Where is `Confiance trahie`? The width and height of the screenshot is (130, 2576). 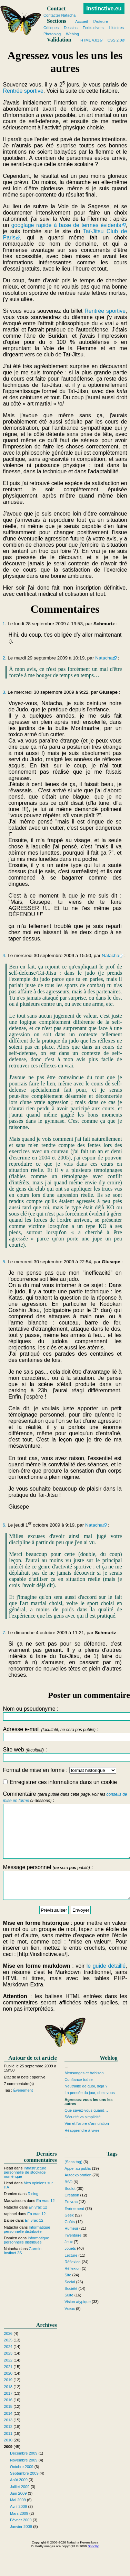 Confiance trahie is located at coordinates (78, 2095).